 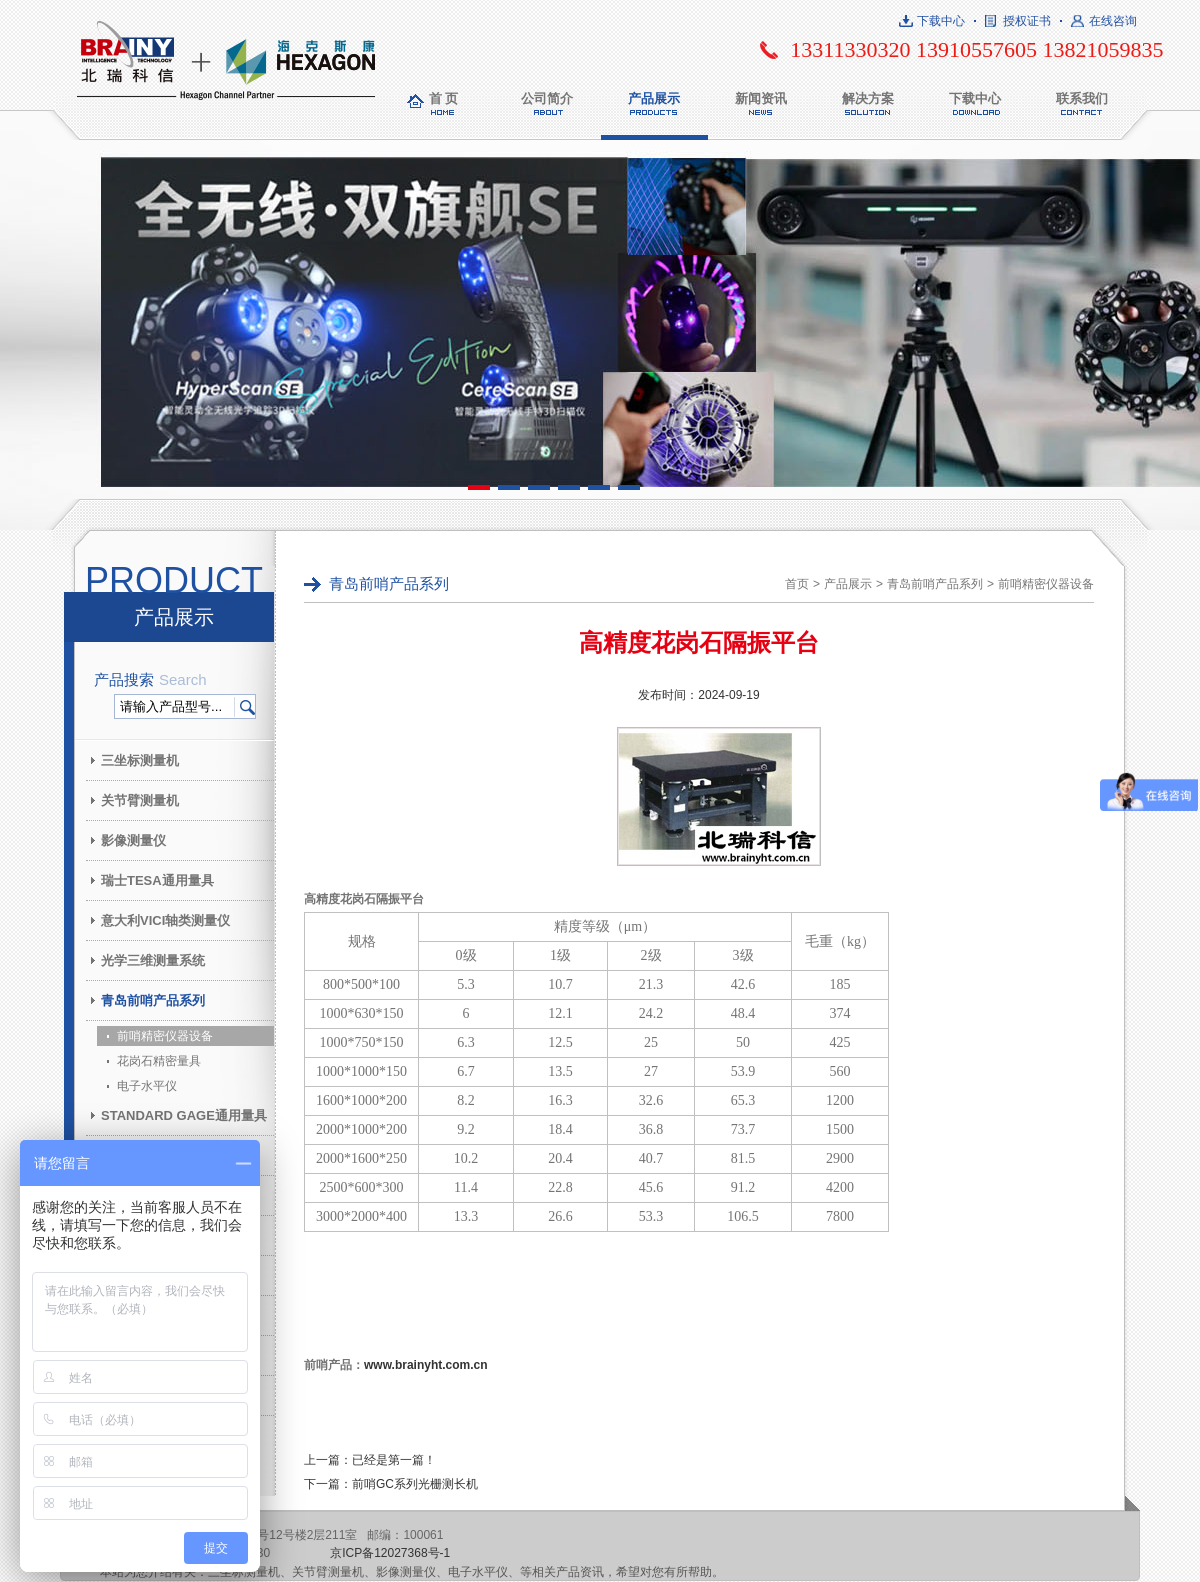 What do you see at coordinates (390, 1553) in the screenshot?
I see `京ICP备12027368号-1` at bounding box center [390, 1553].